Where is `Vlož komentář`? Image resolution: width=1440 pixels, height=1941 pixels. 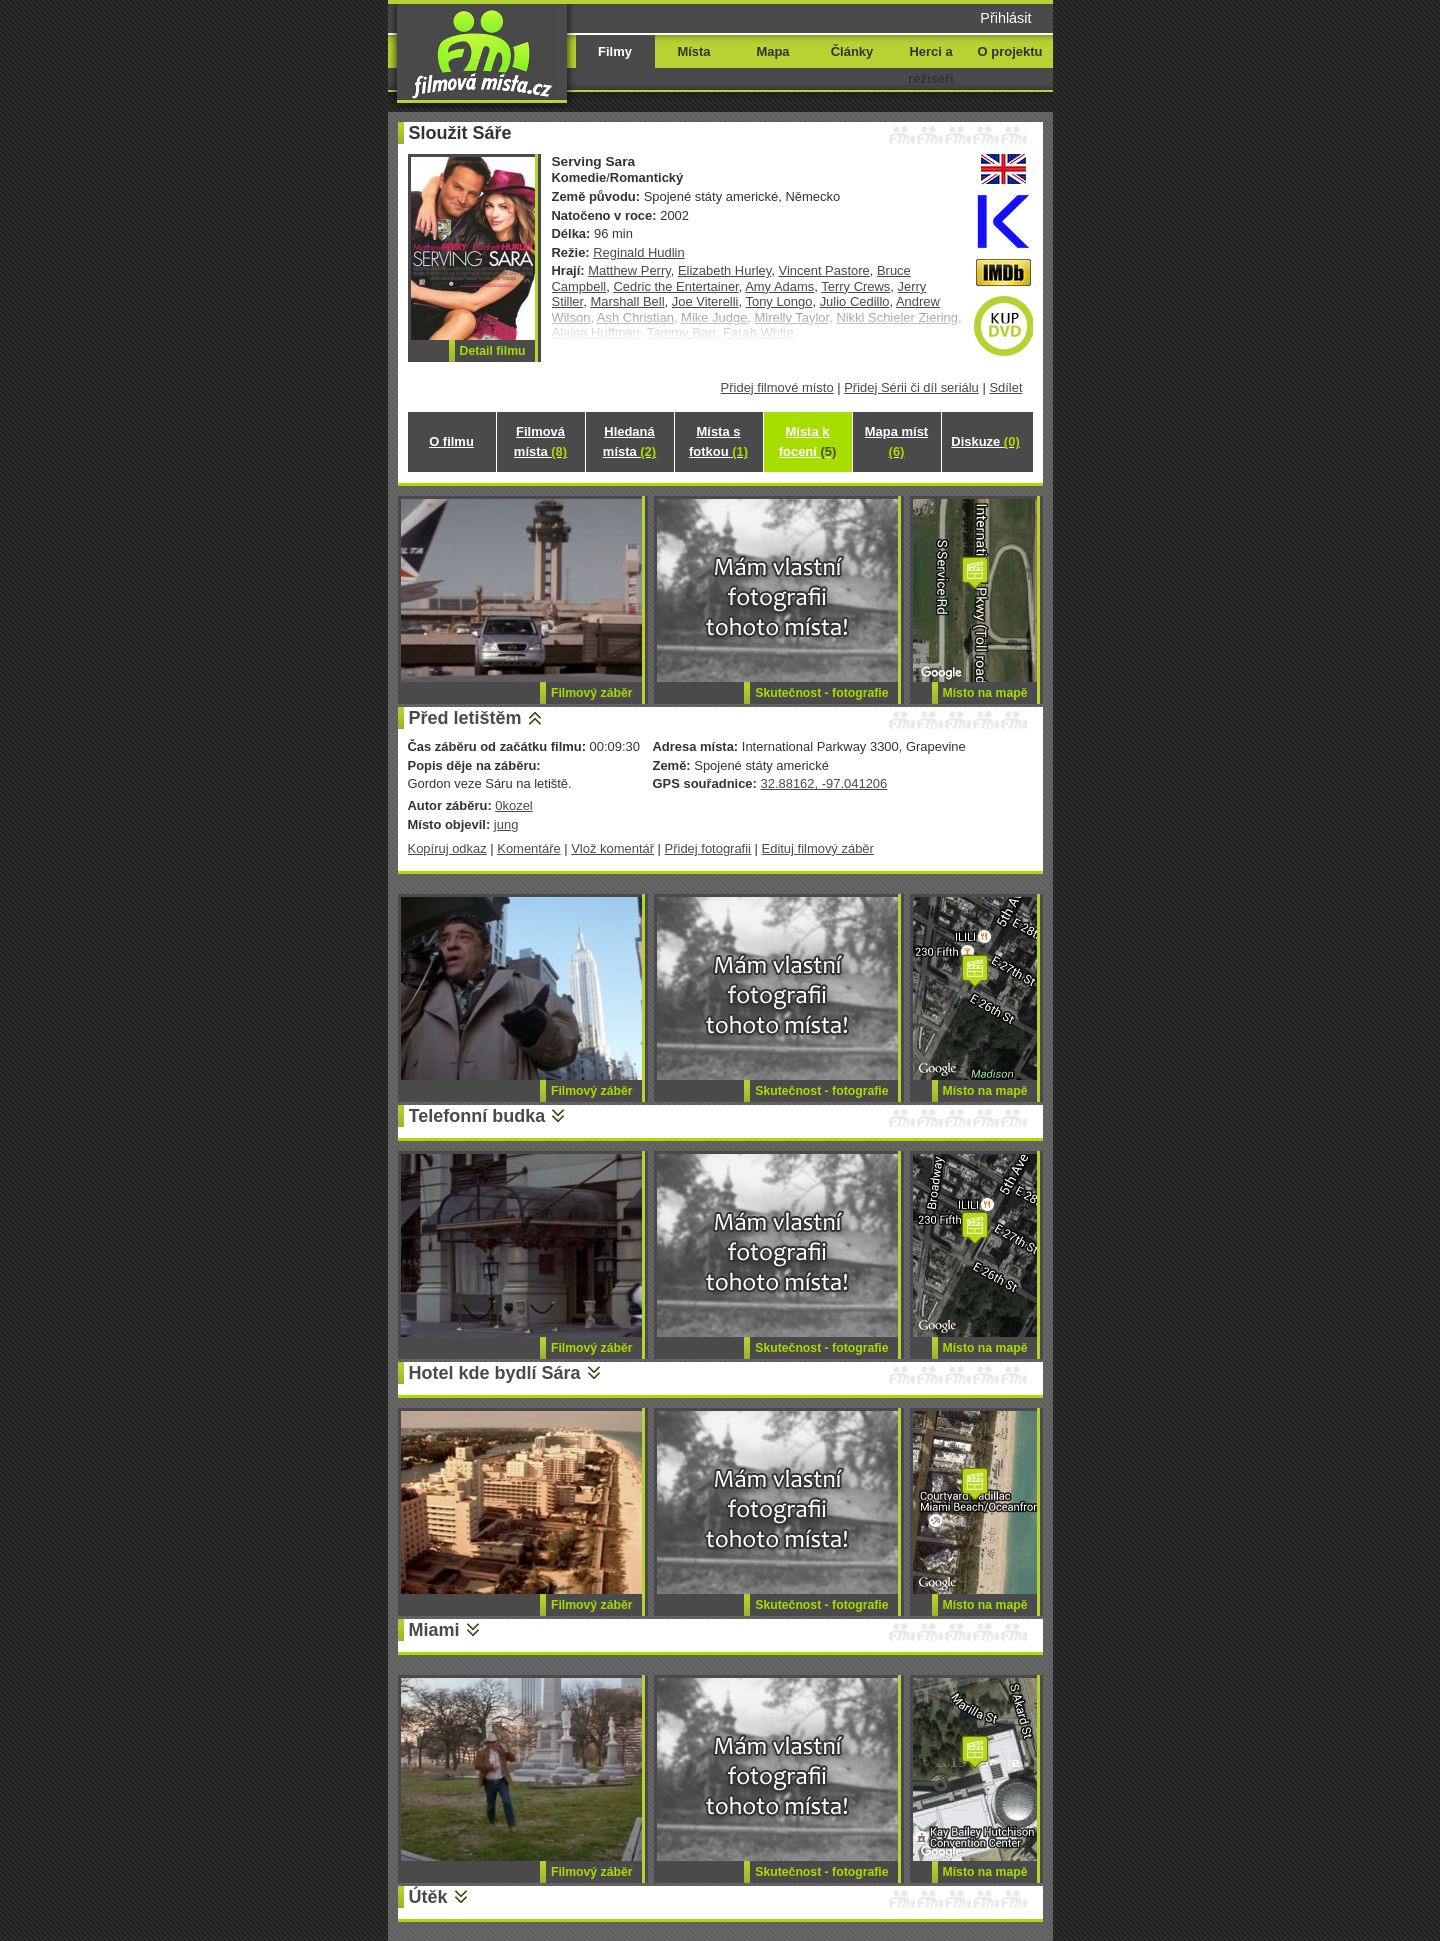
Vlož komentář is located at coordinates (612, 848).